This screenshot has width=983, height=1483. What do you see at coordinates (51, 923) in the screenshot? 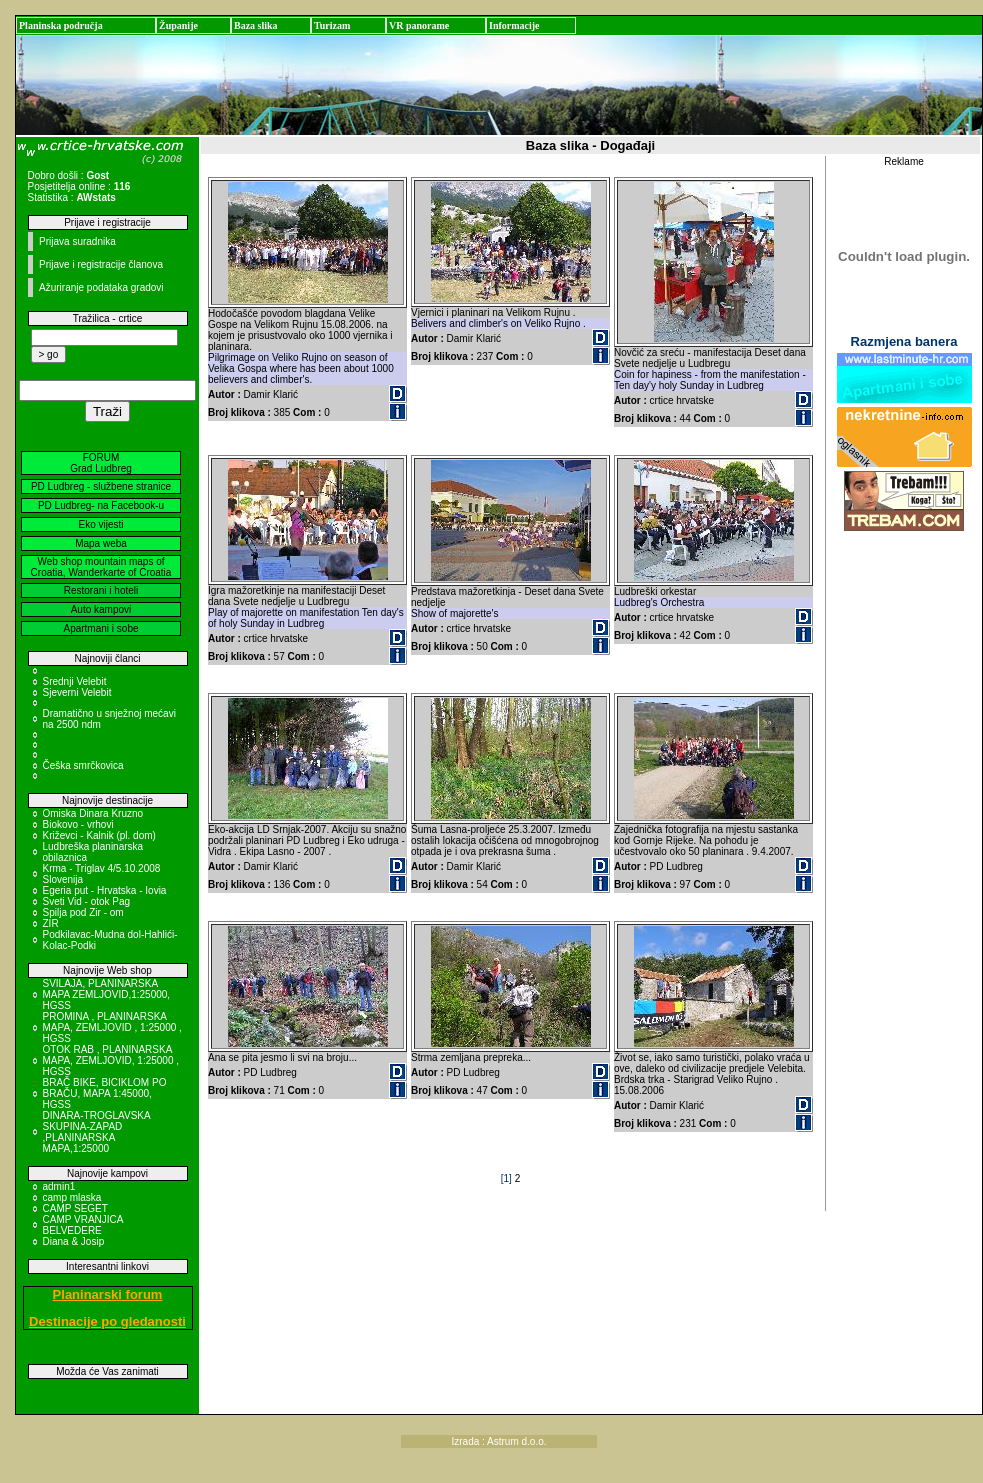
I see `ZIR` at bounding box center [51, 923].